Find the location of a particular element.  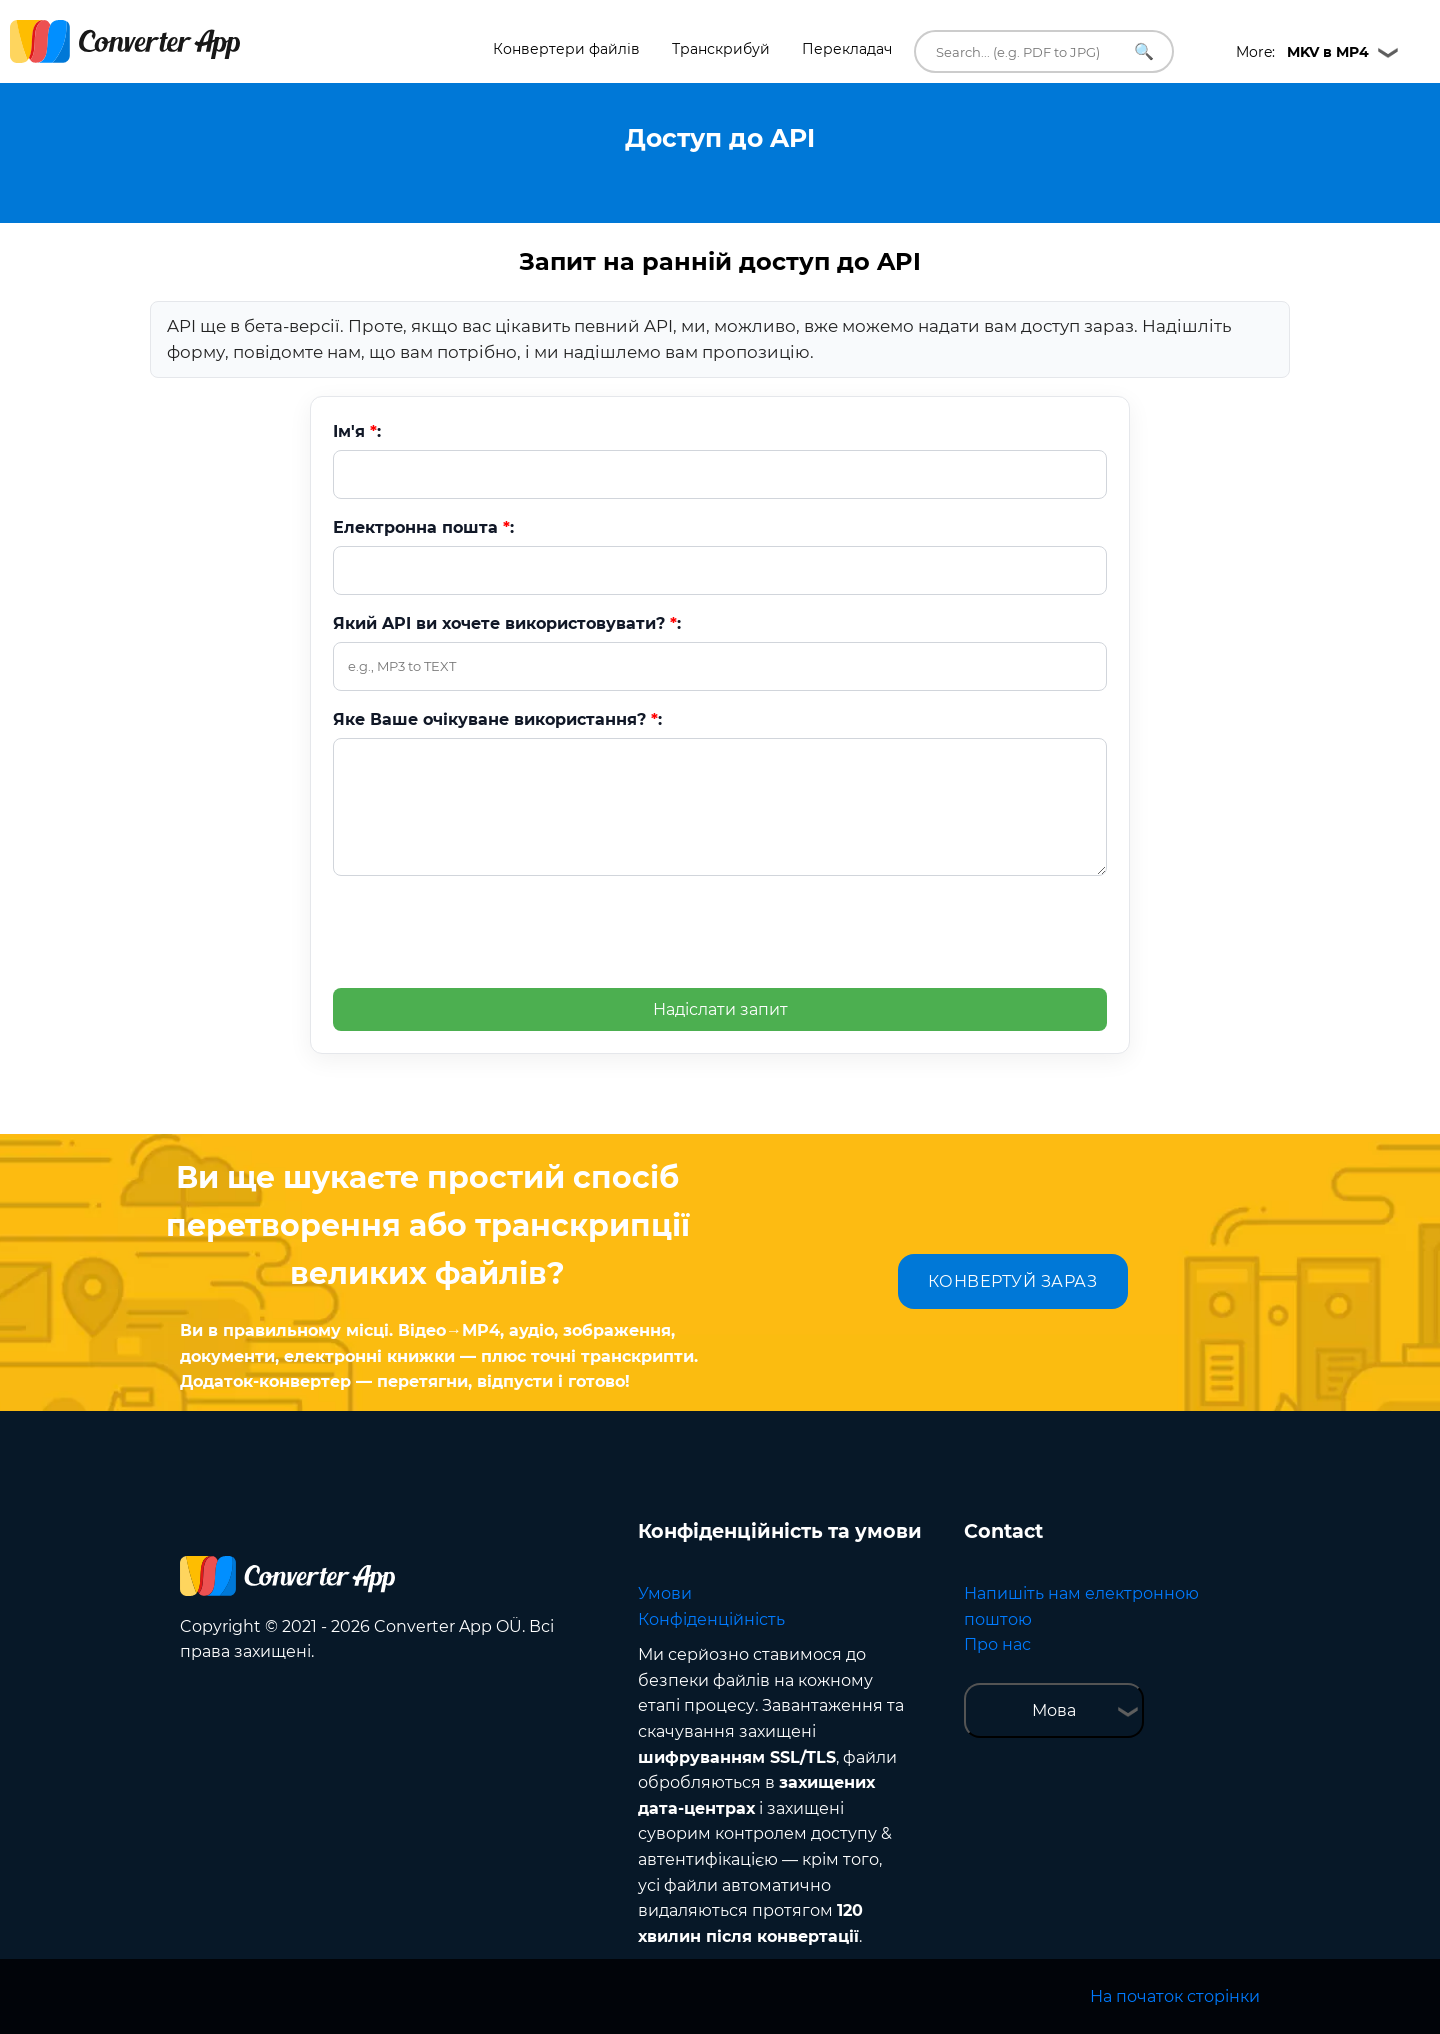

Електронна пошта : is located at coordinates (423, 527).